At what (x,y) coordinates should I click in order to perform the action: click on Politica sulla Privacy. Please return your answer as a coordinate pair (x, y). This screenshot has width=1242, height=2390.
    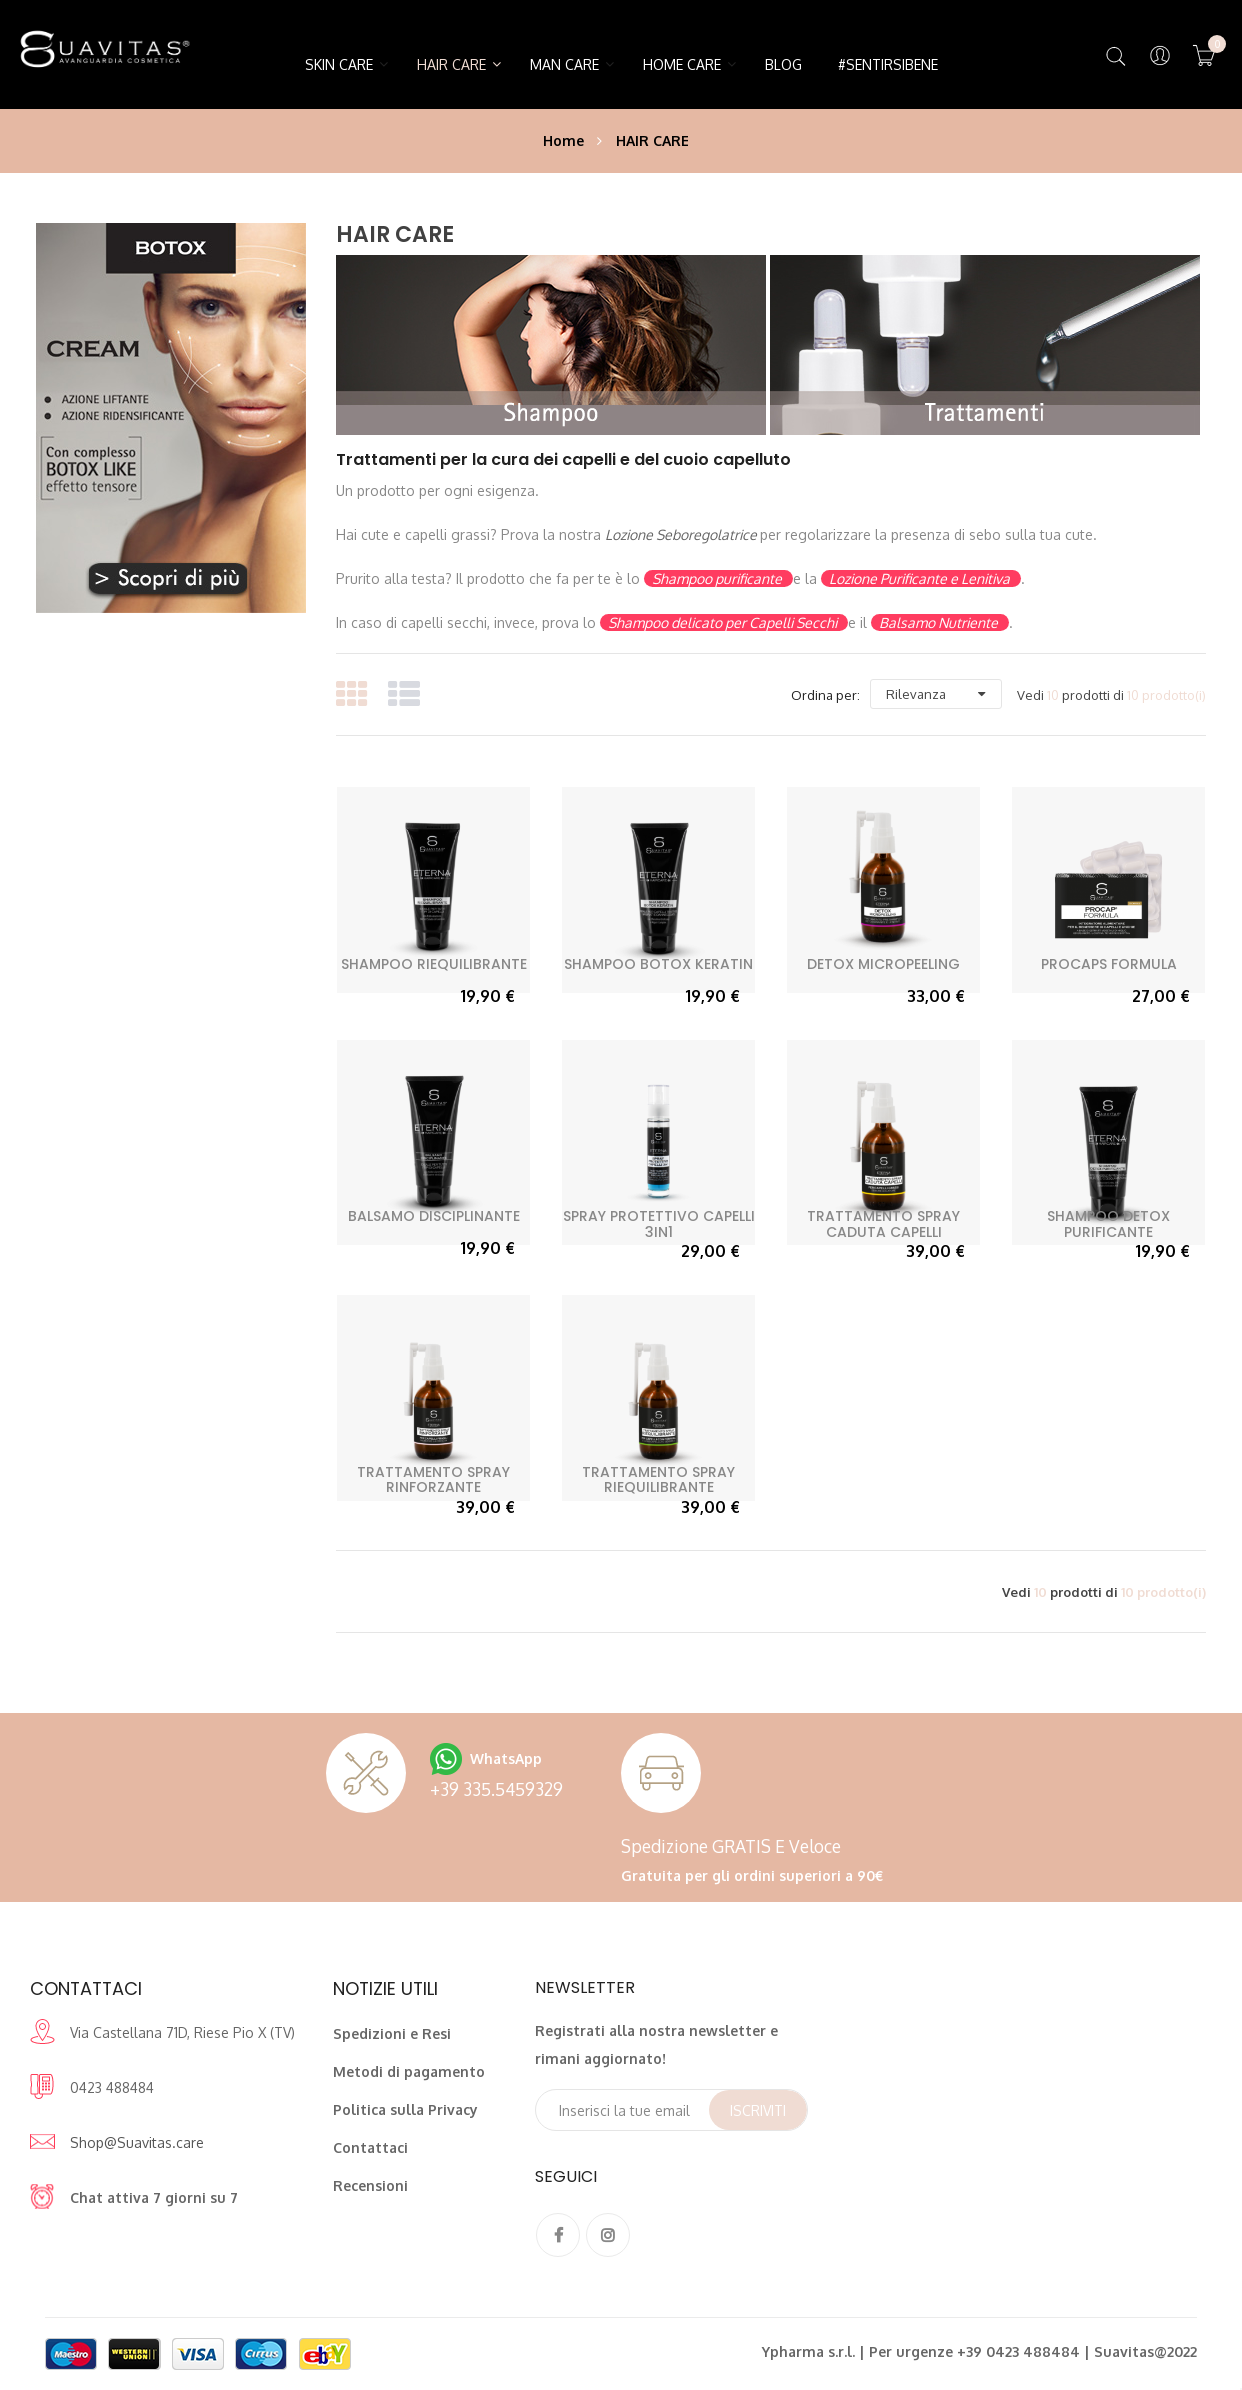
    Looking at the image, I should click on (405, 2109).